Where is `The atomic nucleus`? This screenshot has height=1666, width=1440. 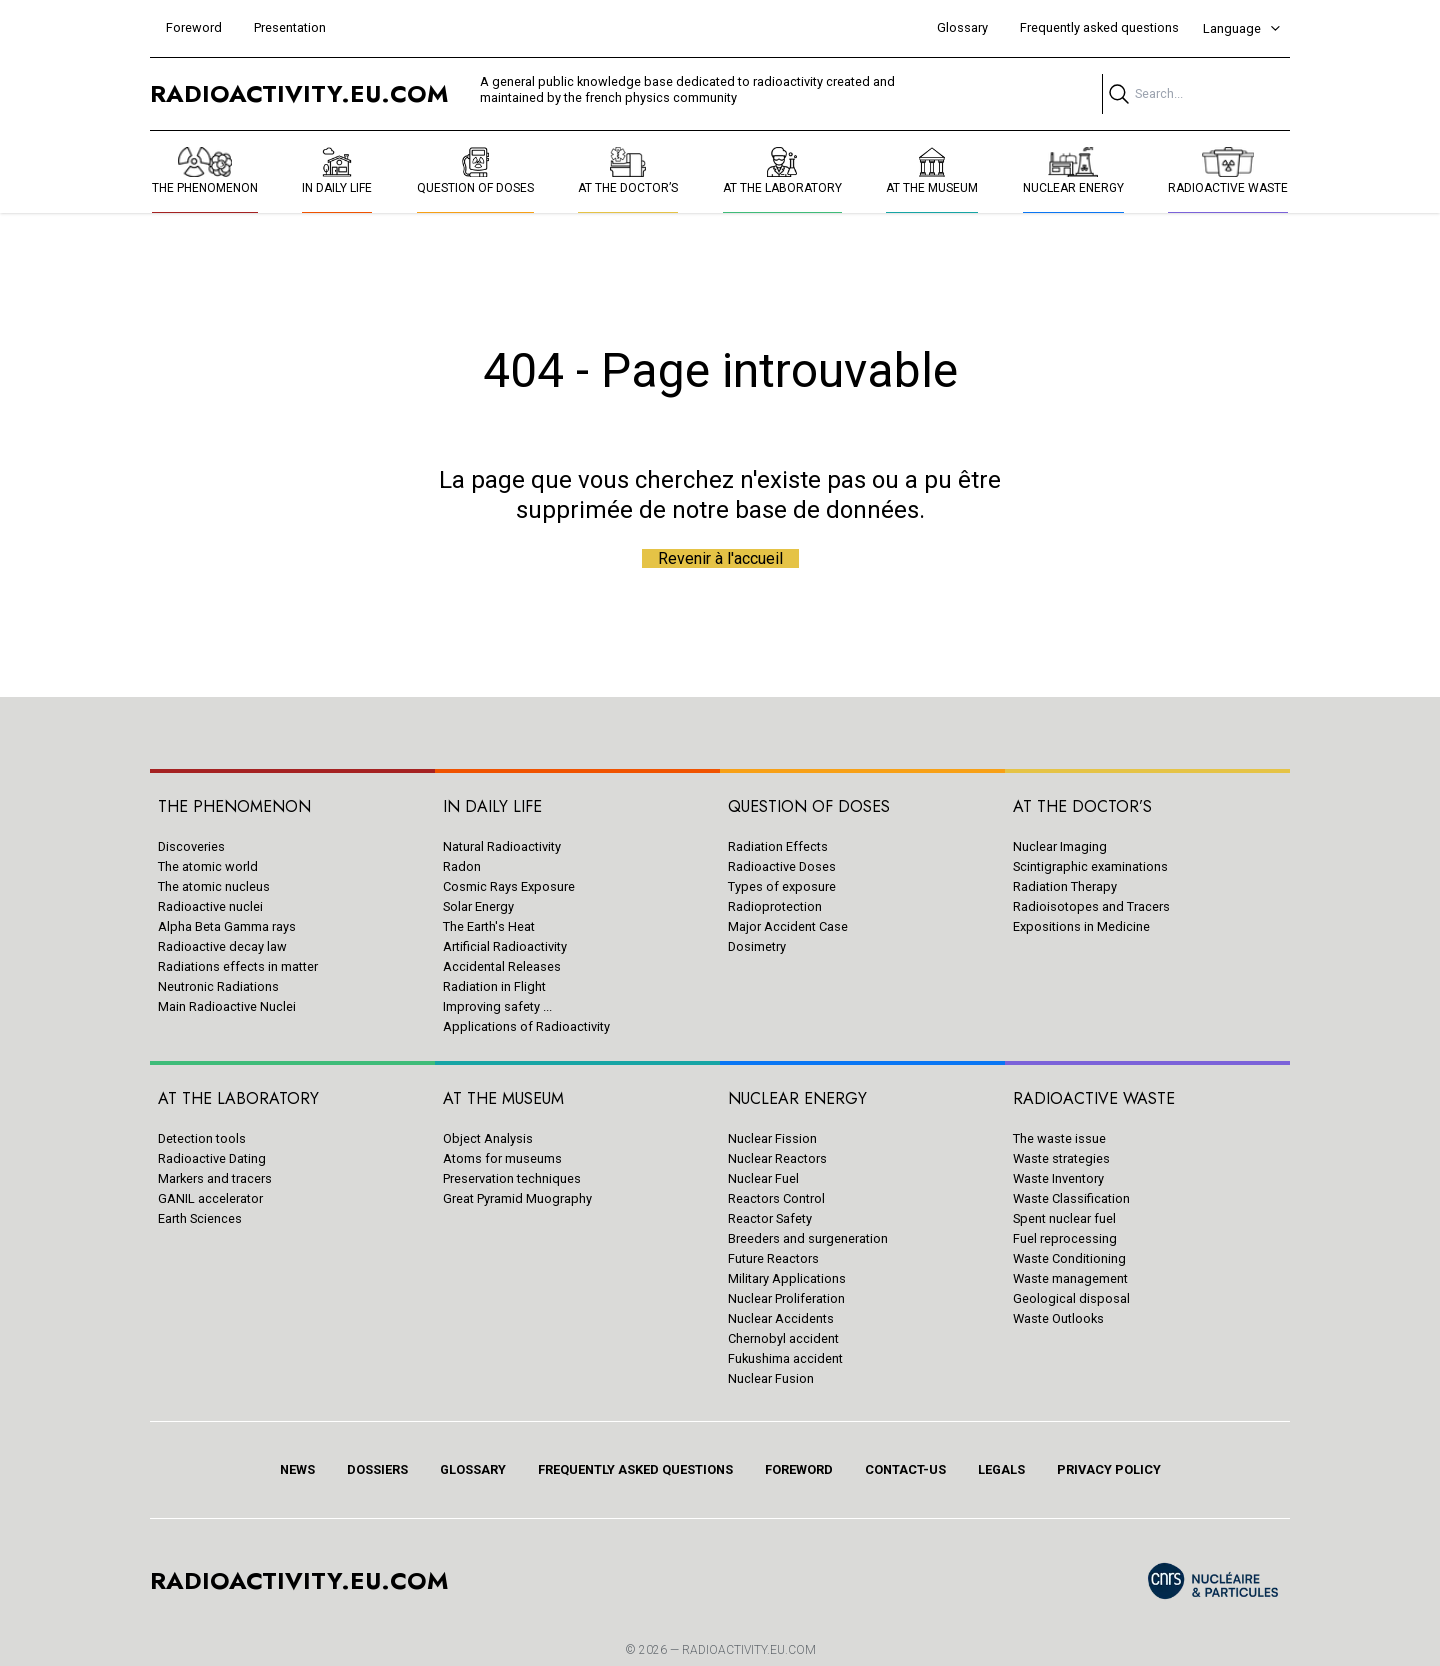 The atomic nucleus is located at coordinates (214, 886).